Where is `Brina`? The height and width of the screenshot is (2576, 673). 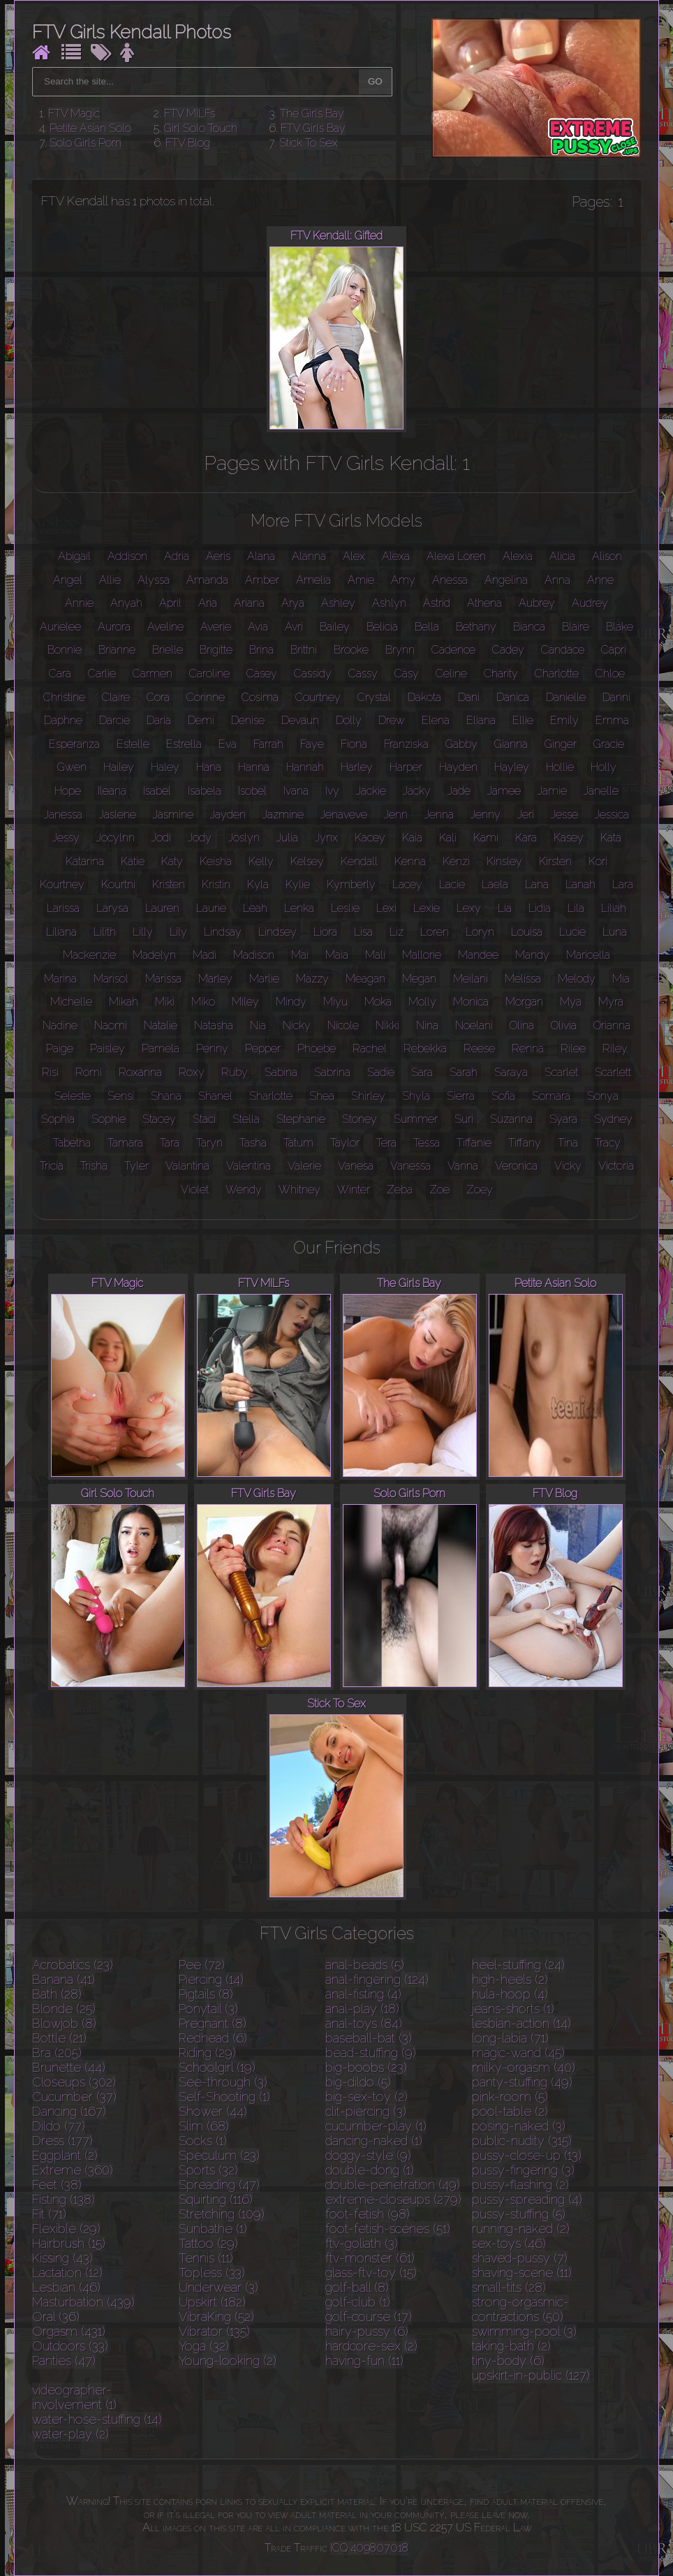 Brina is located at coordinates (261, 649).